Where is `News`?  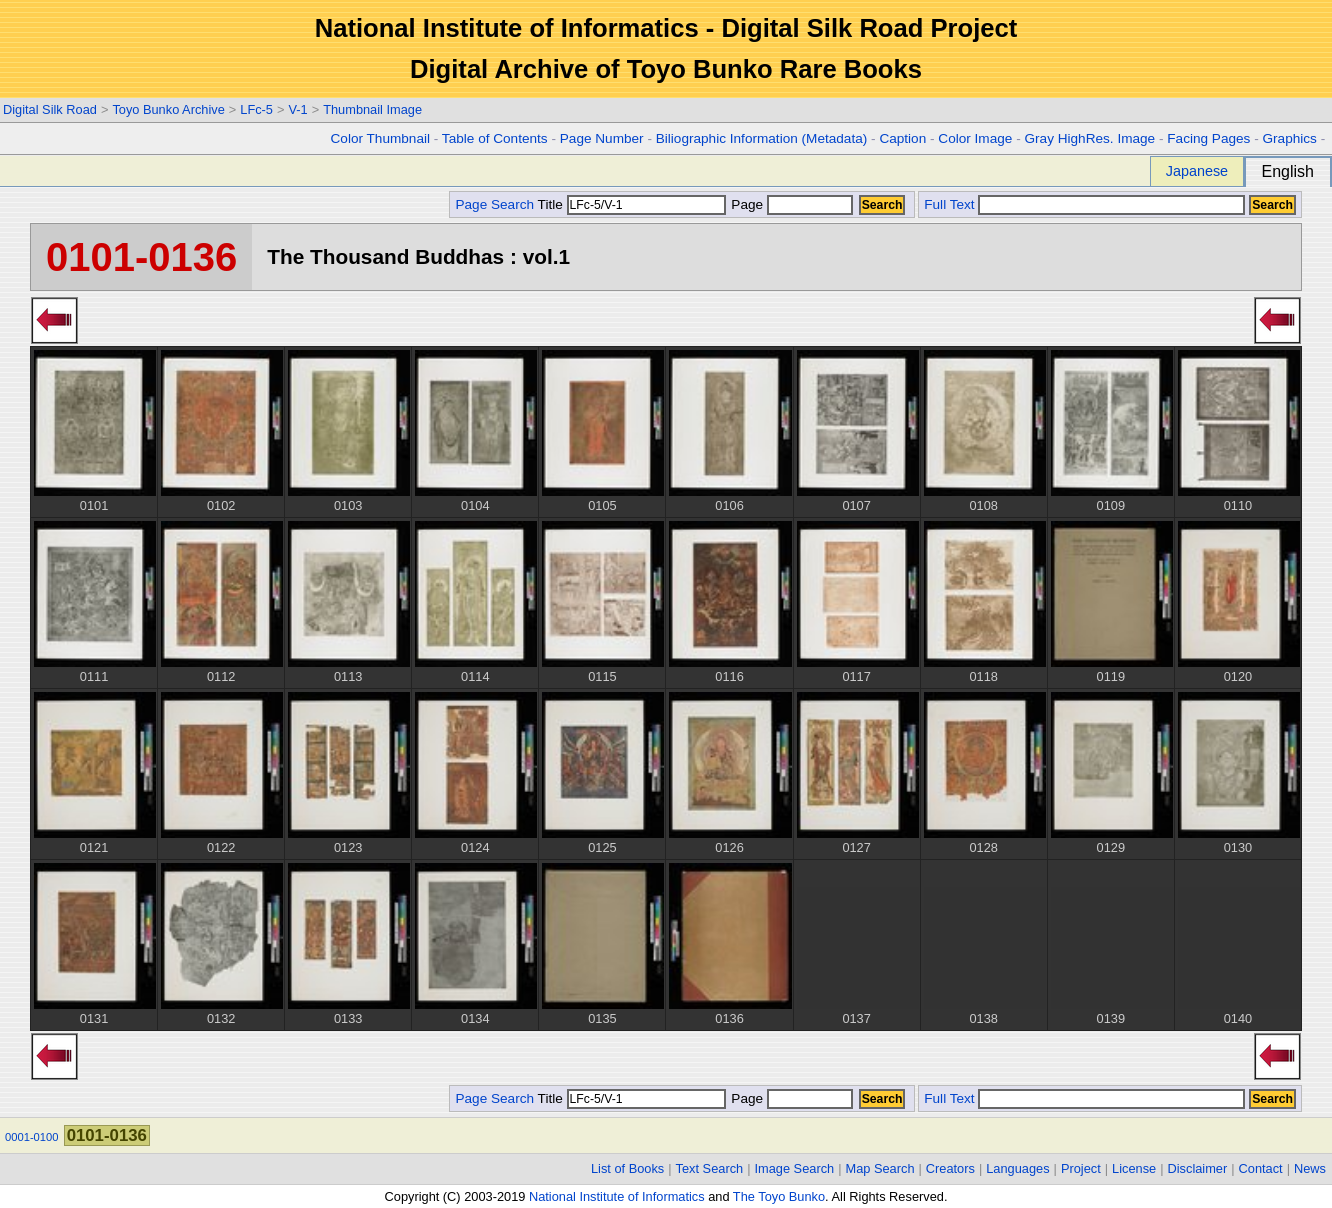
News is located at coordinates (1310, 1168).